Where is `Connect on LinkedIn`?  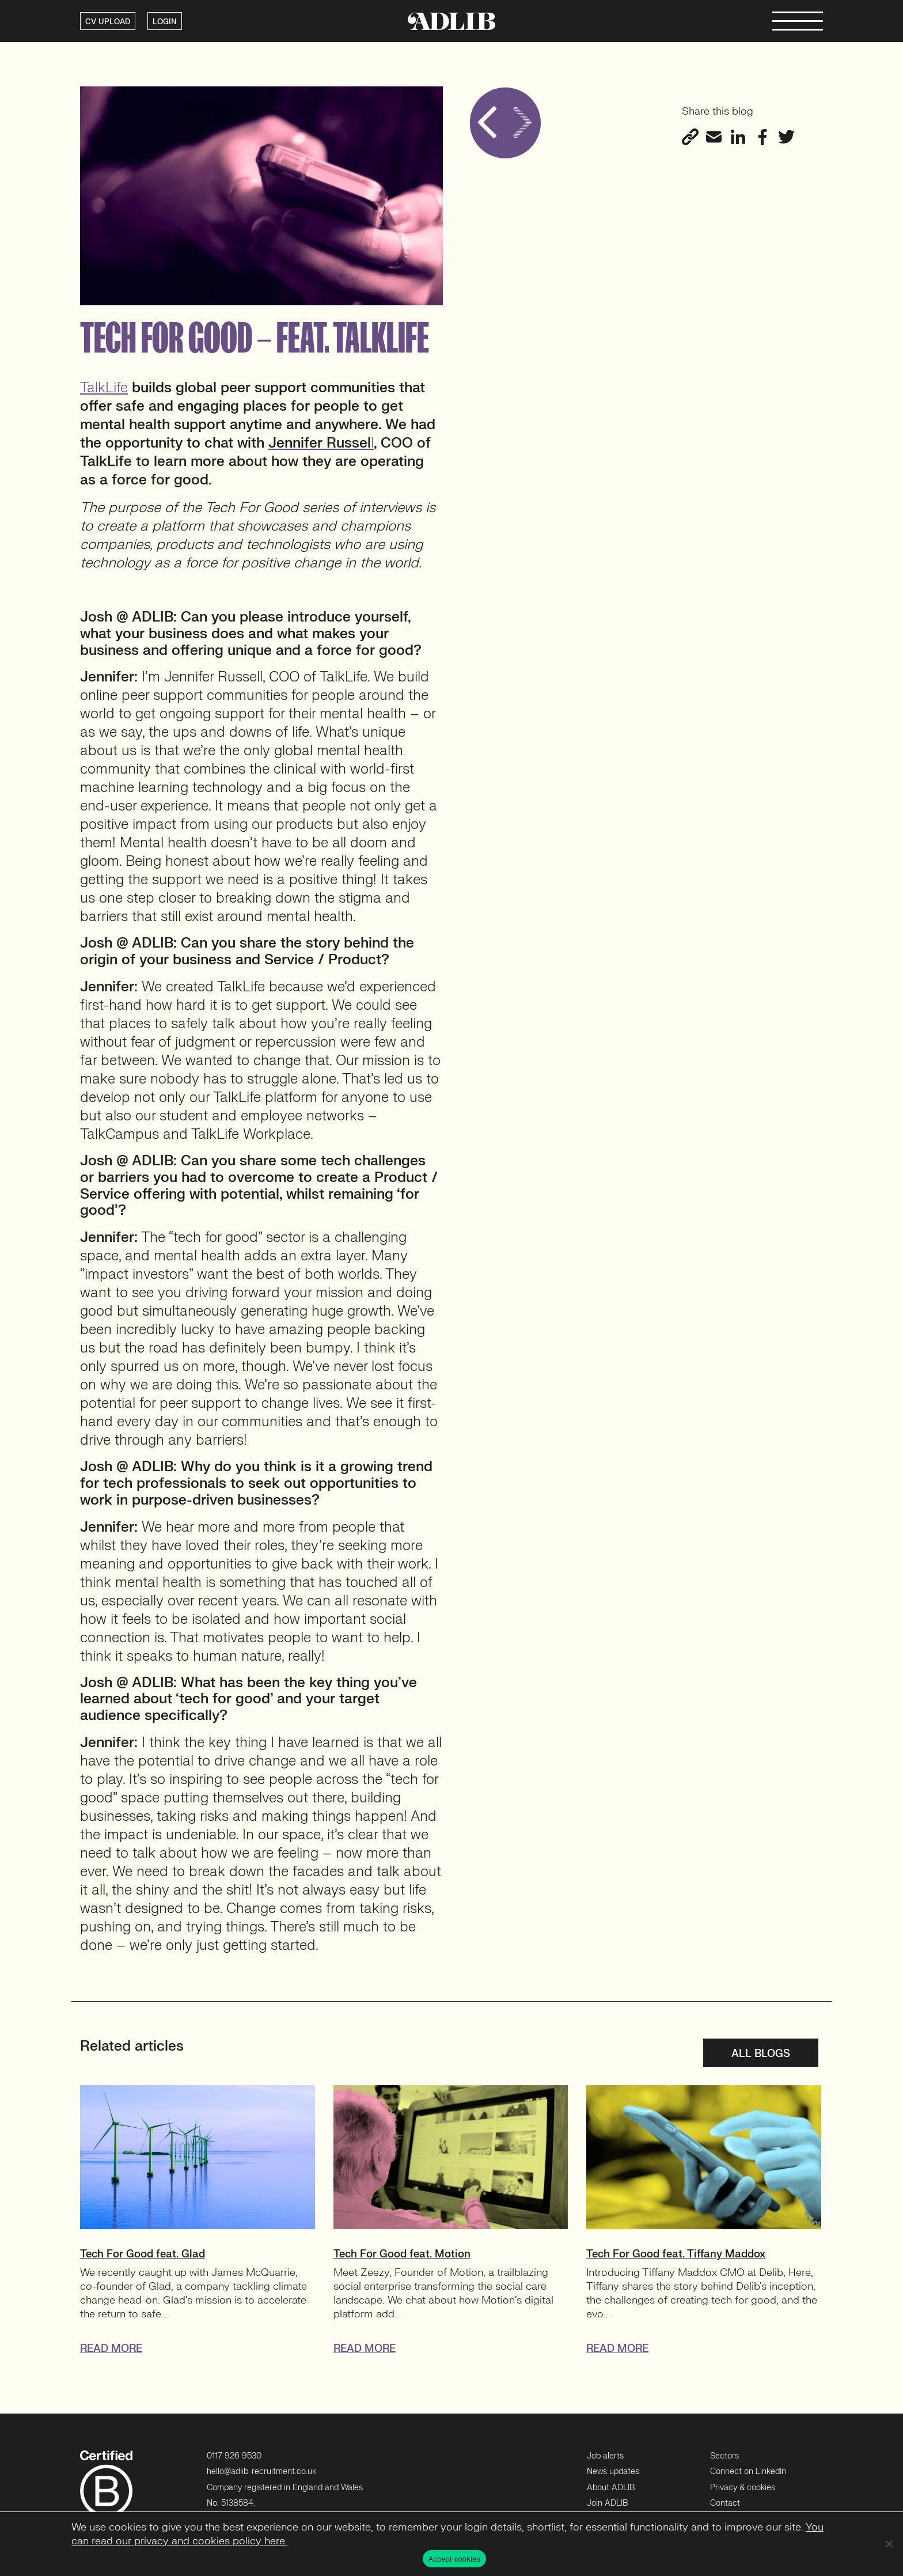
Connect on LinkedIn is located at coordinates (748, 2471).